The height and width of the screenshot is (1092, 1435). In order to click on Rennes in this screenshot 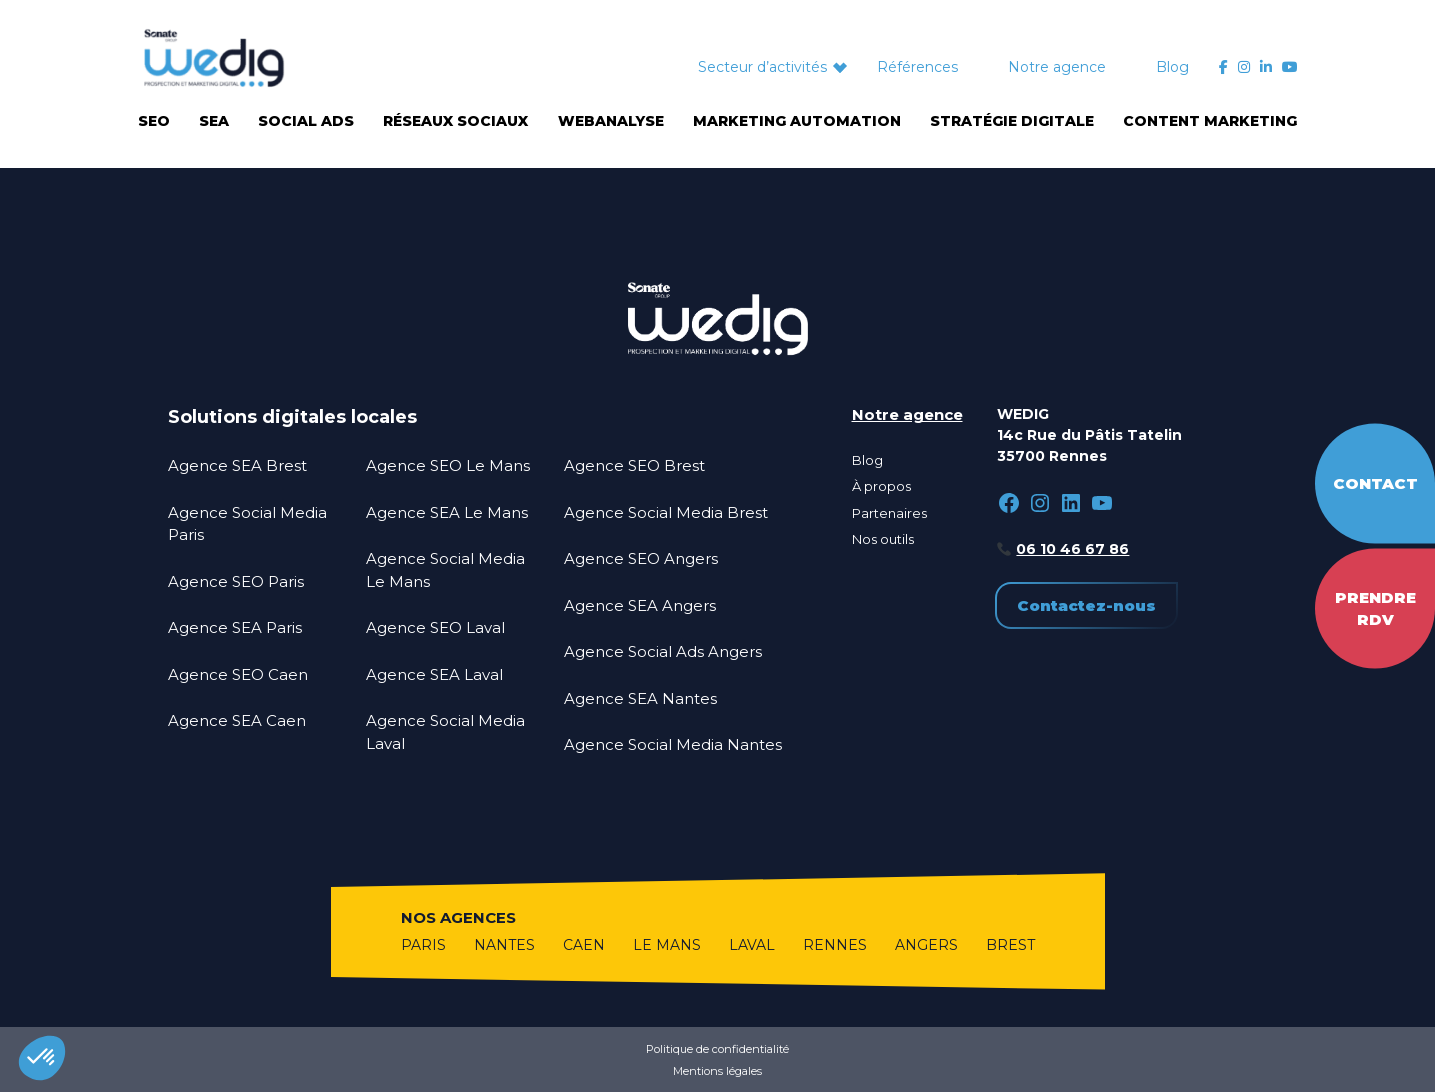, I will do `click(835, 945)`.